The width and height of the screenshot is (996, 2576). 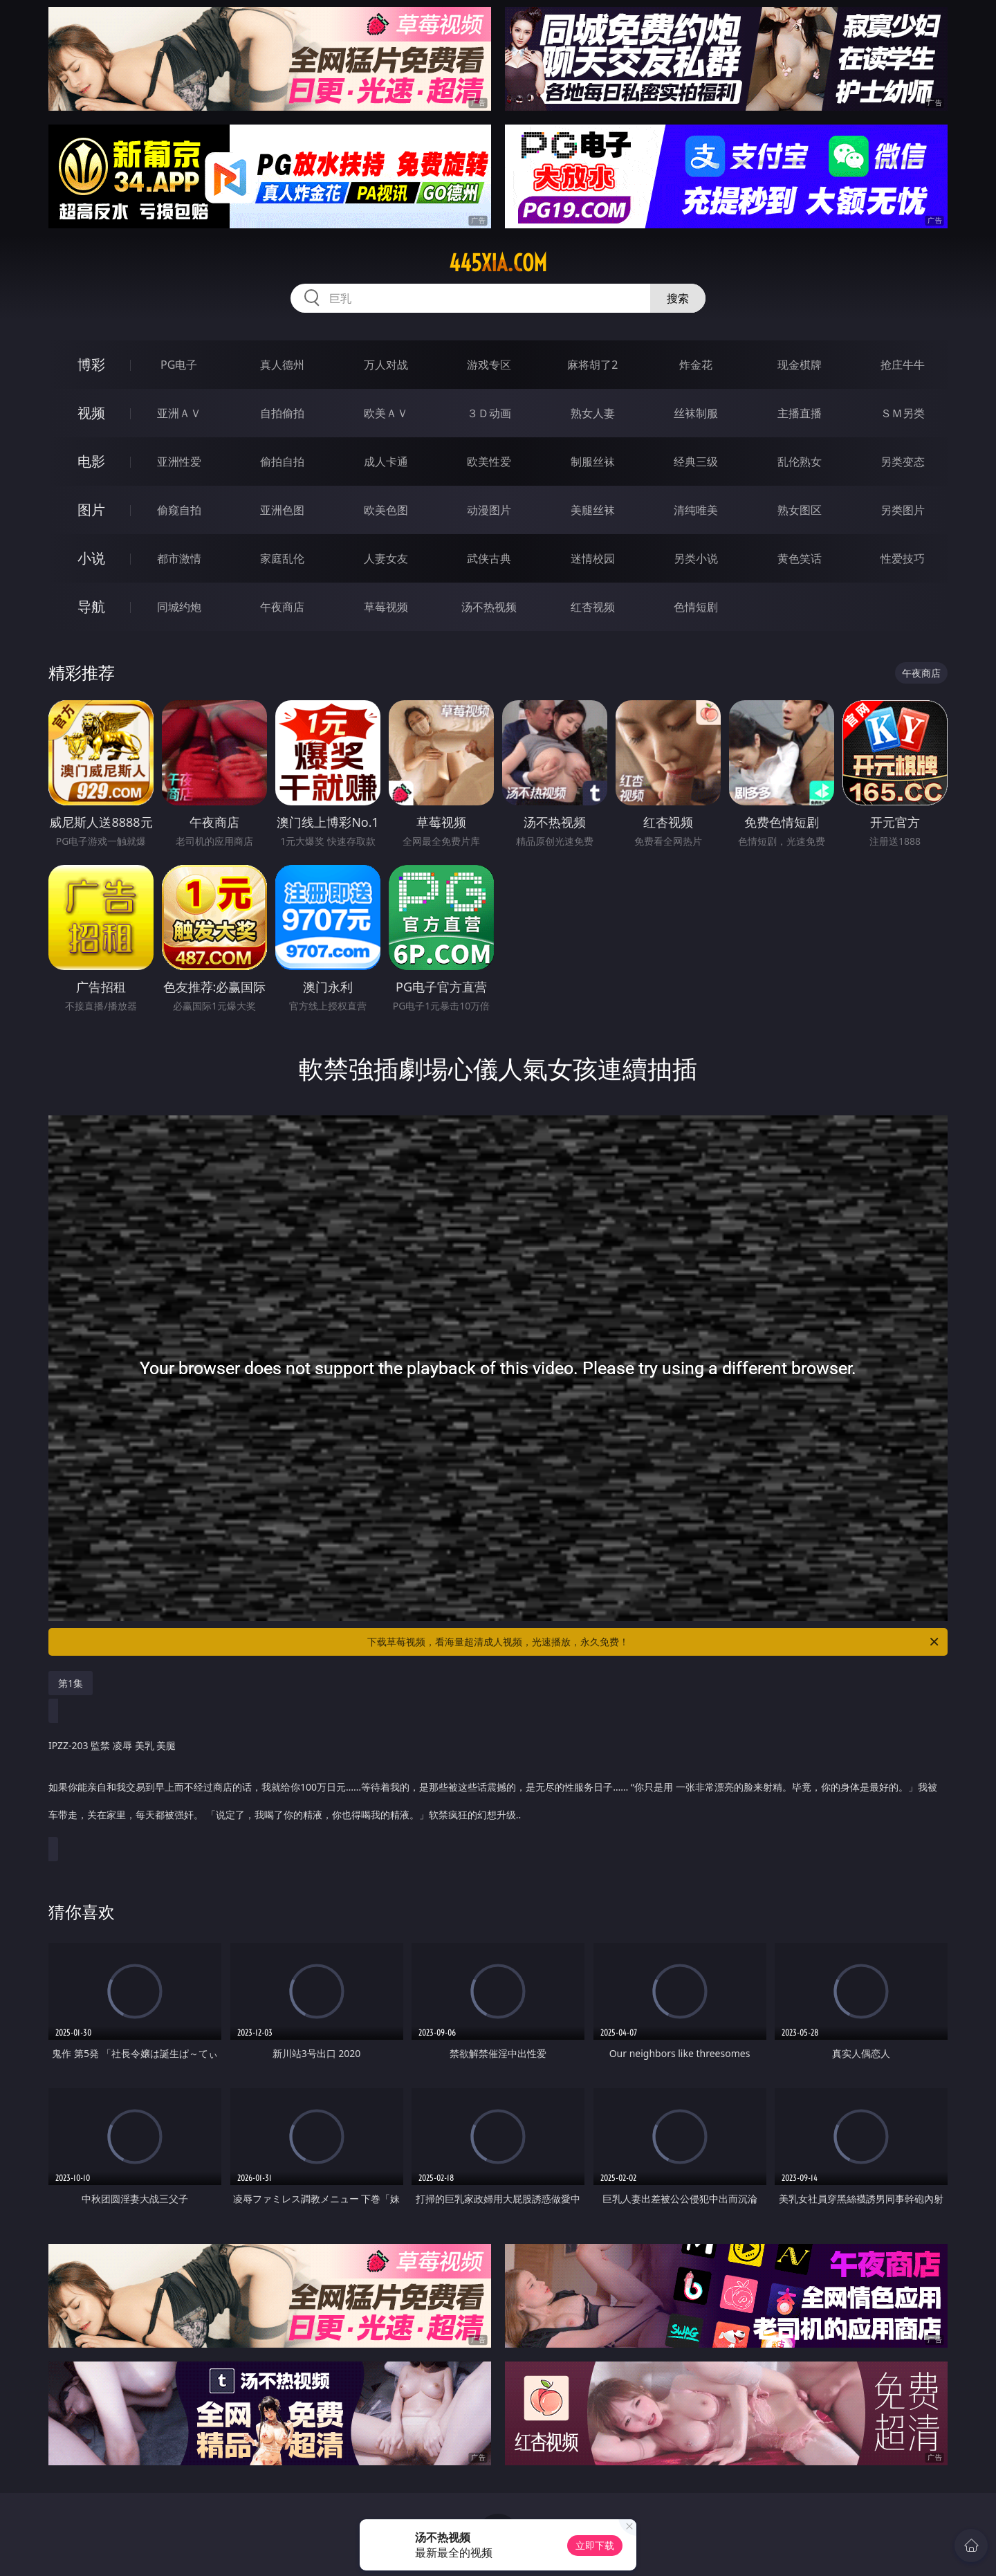 I want to click on 亚洲ＡＶ, so click(x=179, y=413).